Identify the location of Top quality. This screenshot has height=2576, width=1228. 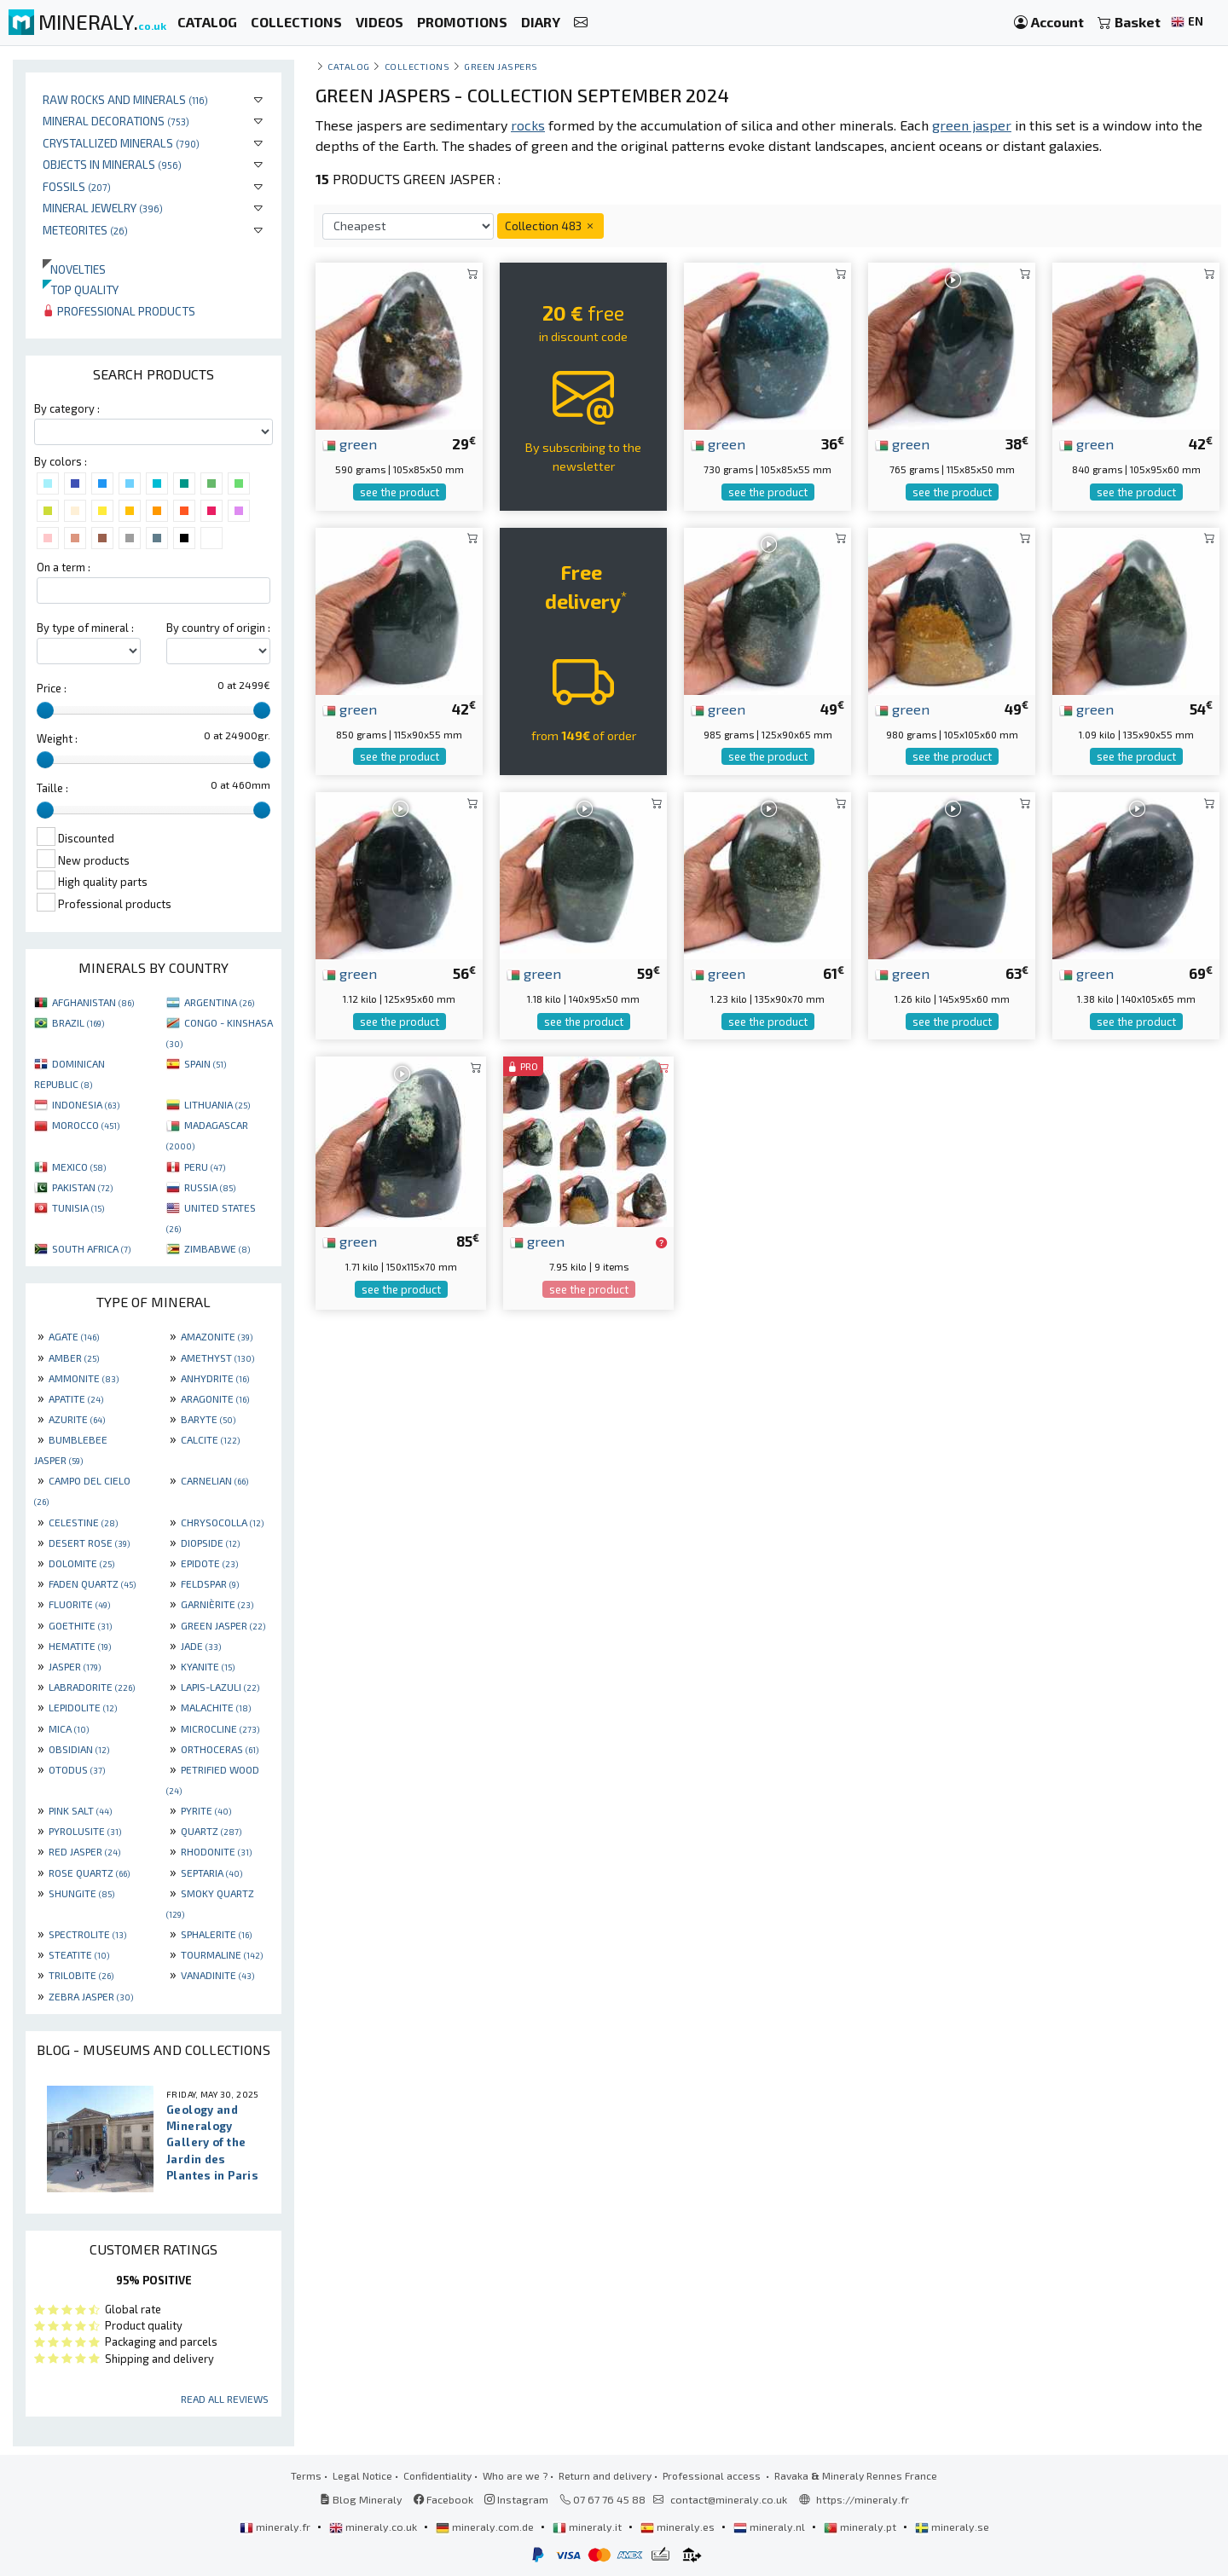
(81, 289).